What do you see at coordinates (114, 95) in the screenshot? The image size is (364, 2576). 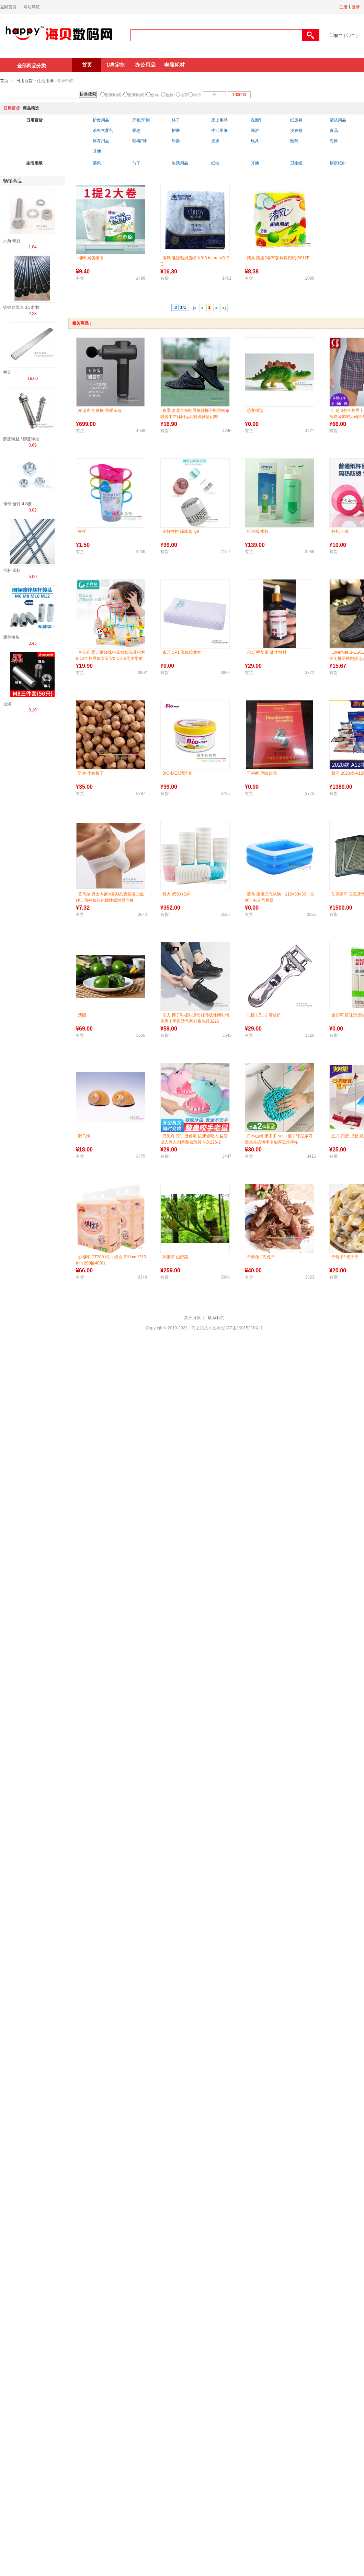 I see `更新时间↓` at bounding box center [114, 95].